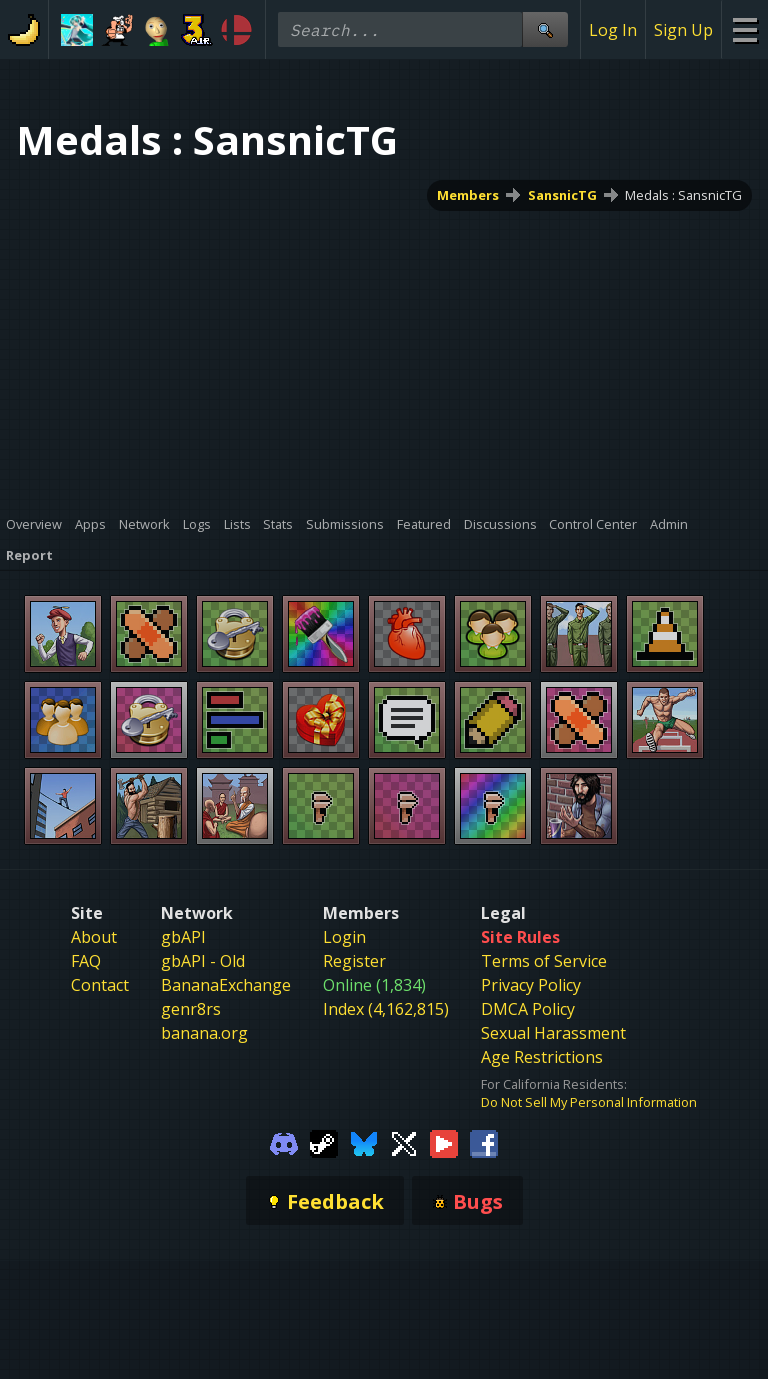 The width and height of the screenshot is (768, 1379). Describe the element at coordinates (468, 195) in the screenshot. I see `Members` at that location.